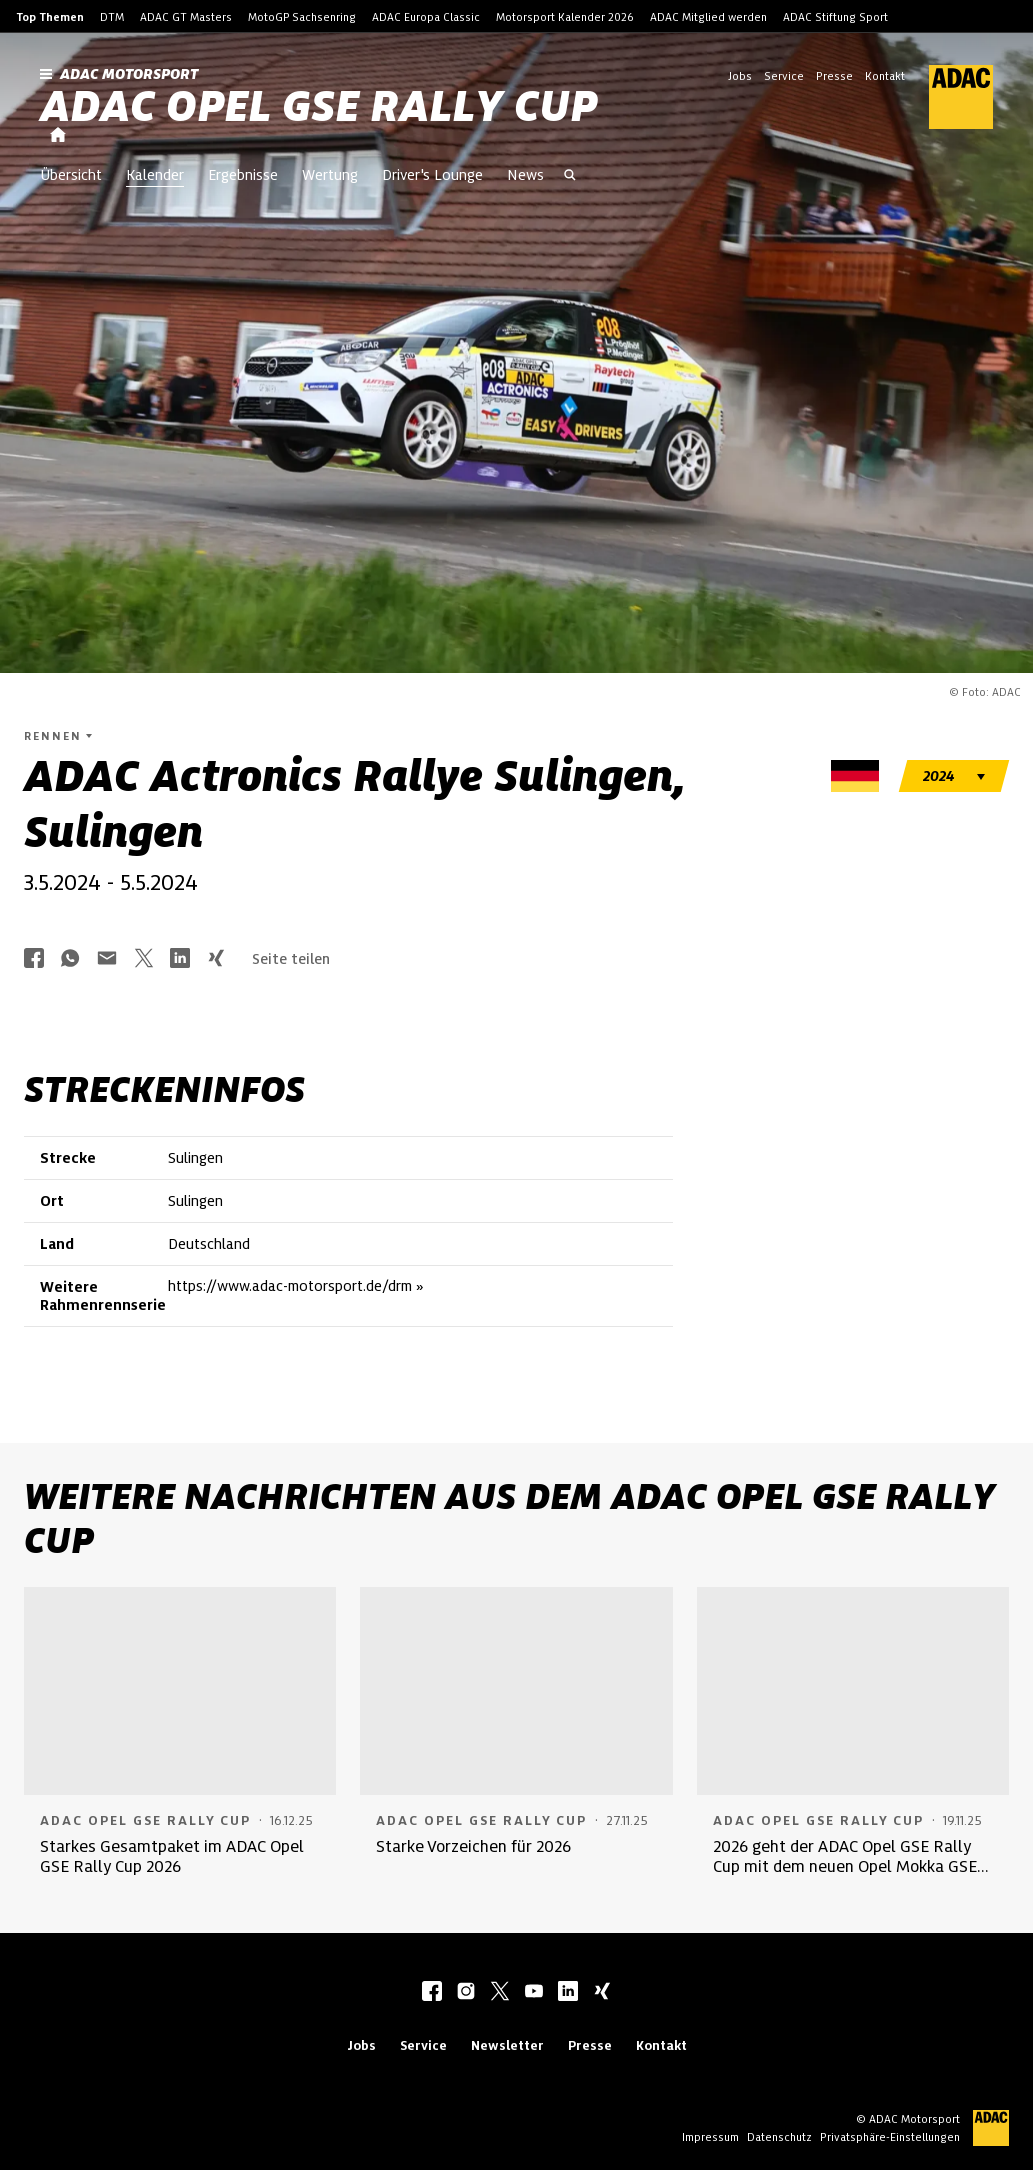 The image size is (1033, 2170). What do you see at coordinates (779, 2137) in the screenshot?
I see `Datenschutz` at bounding box center [779, 2137].